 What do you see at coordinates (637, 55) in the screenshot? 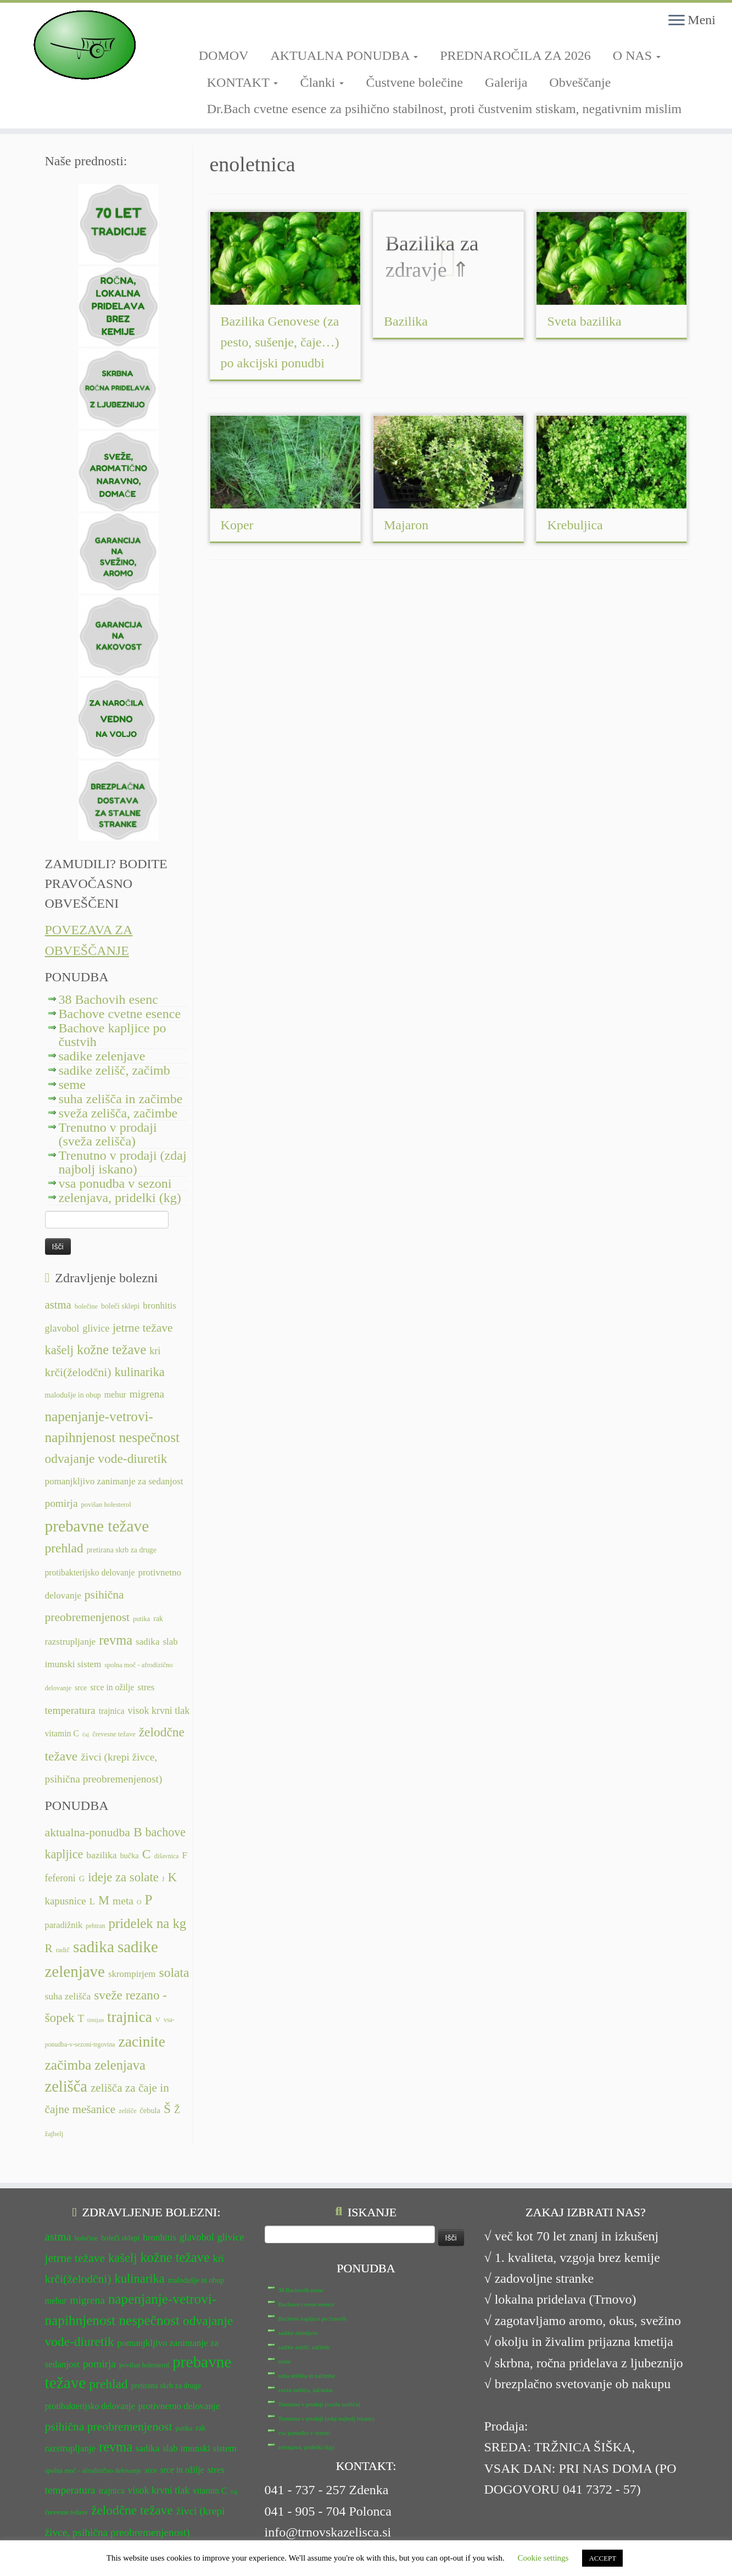
I see `O NAS` at bounding box center [637, 55].